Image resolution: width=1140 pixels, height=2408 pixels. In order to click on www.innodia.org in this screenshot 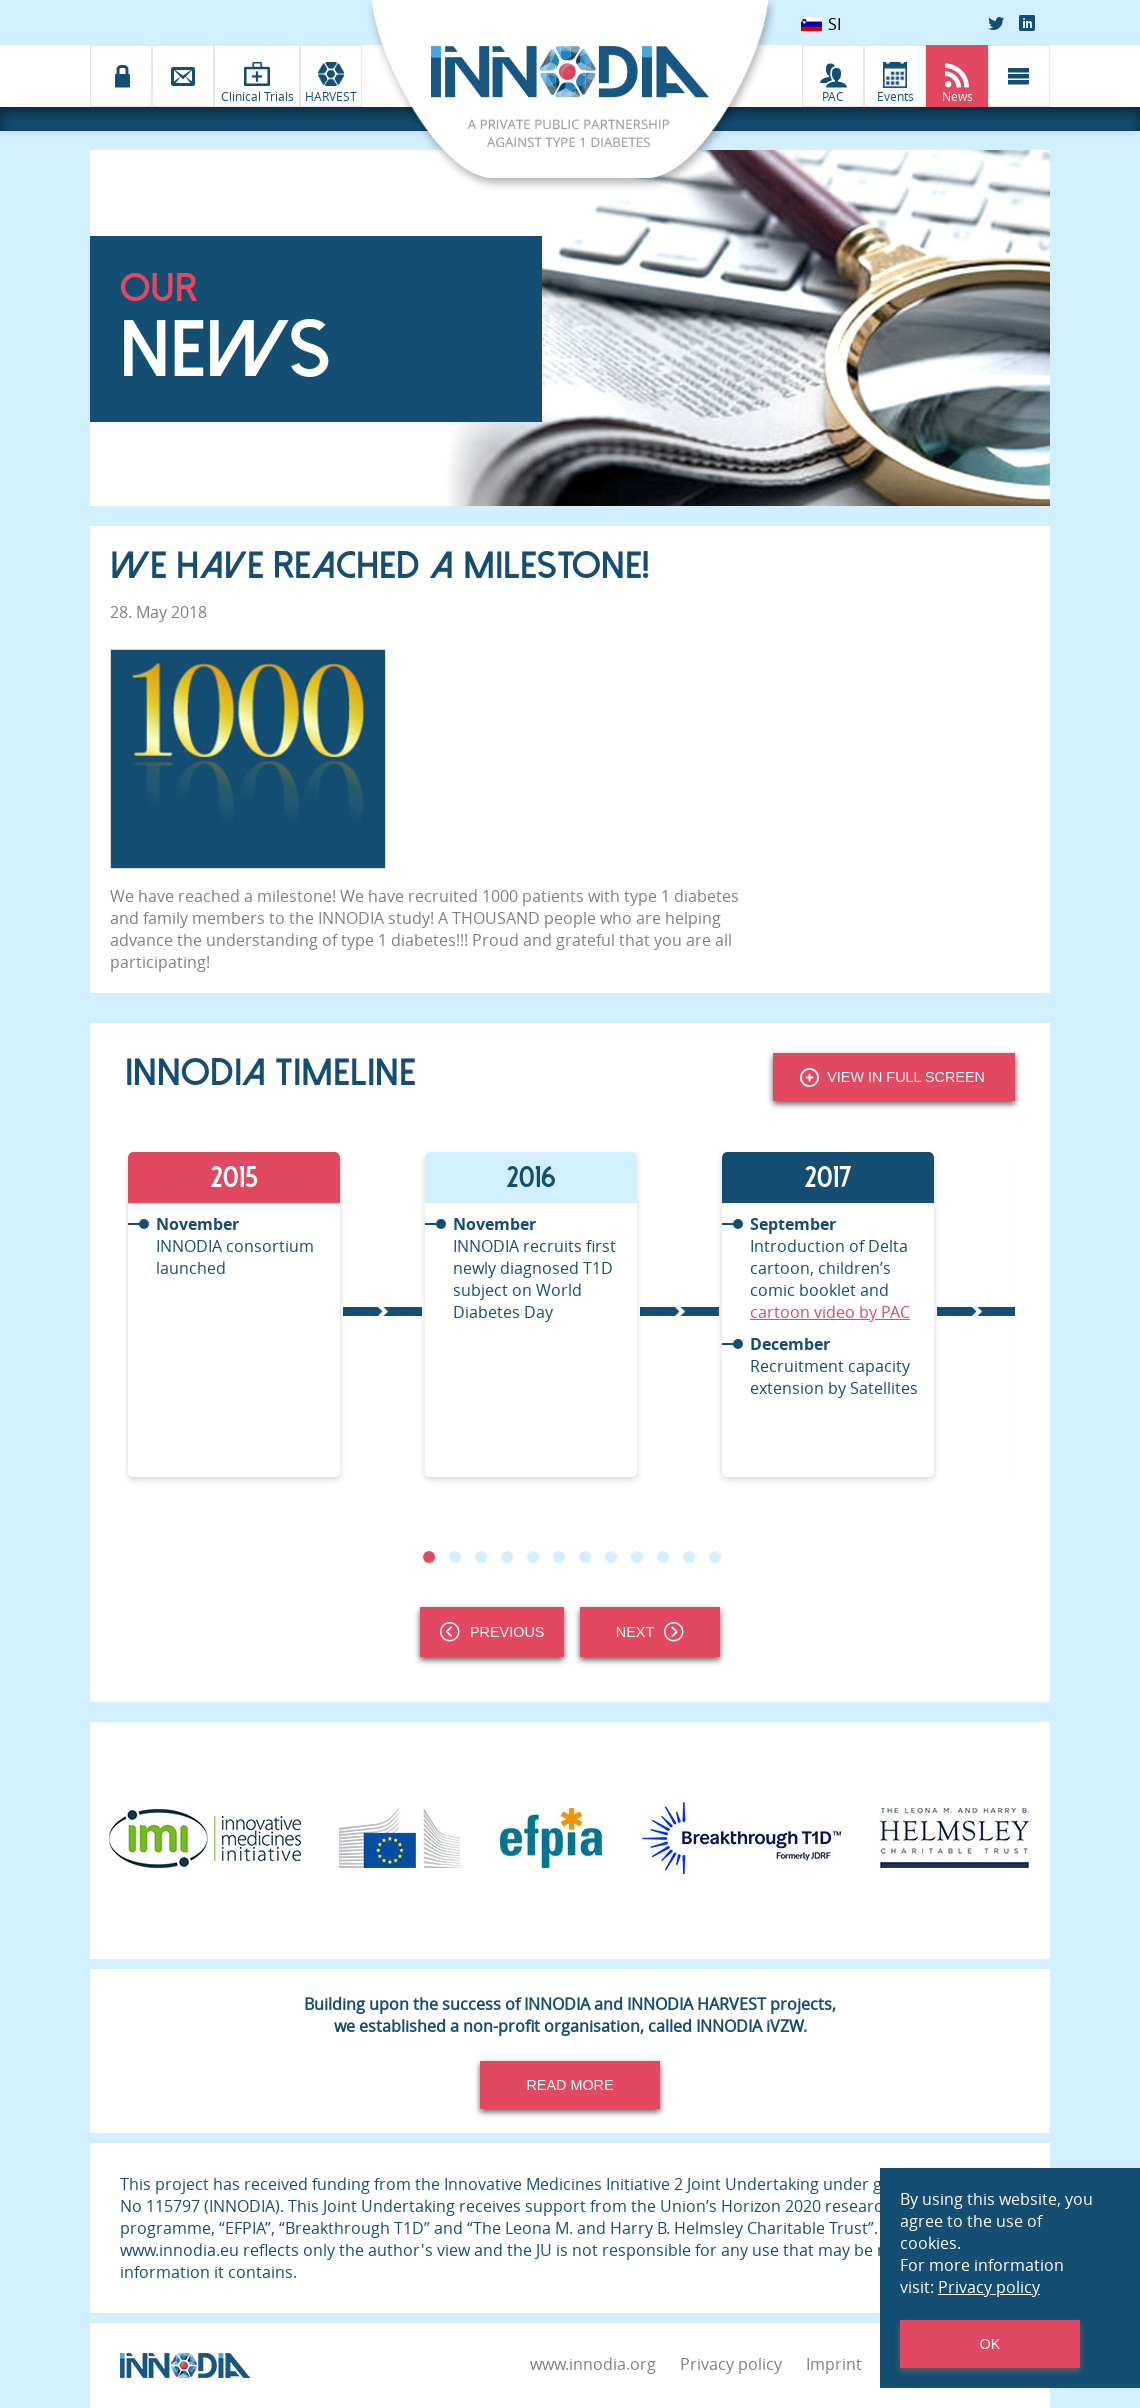, I will do `click(593, 2364)`.